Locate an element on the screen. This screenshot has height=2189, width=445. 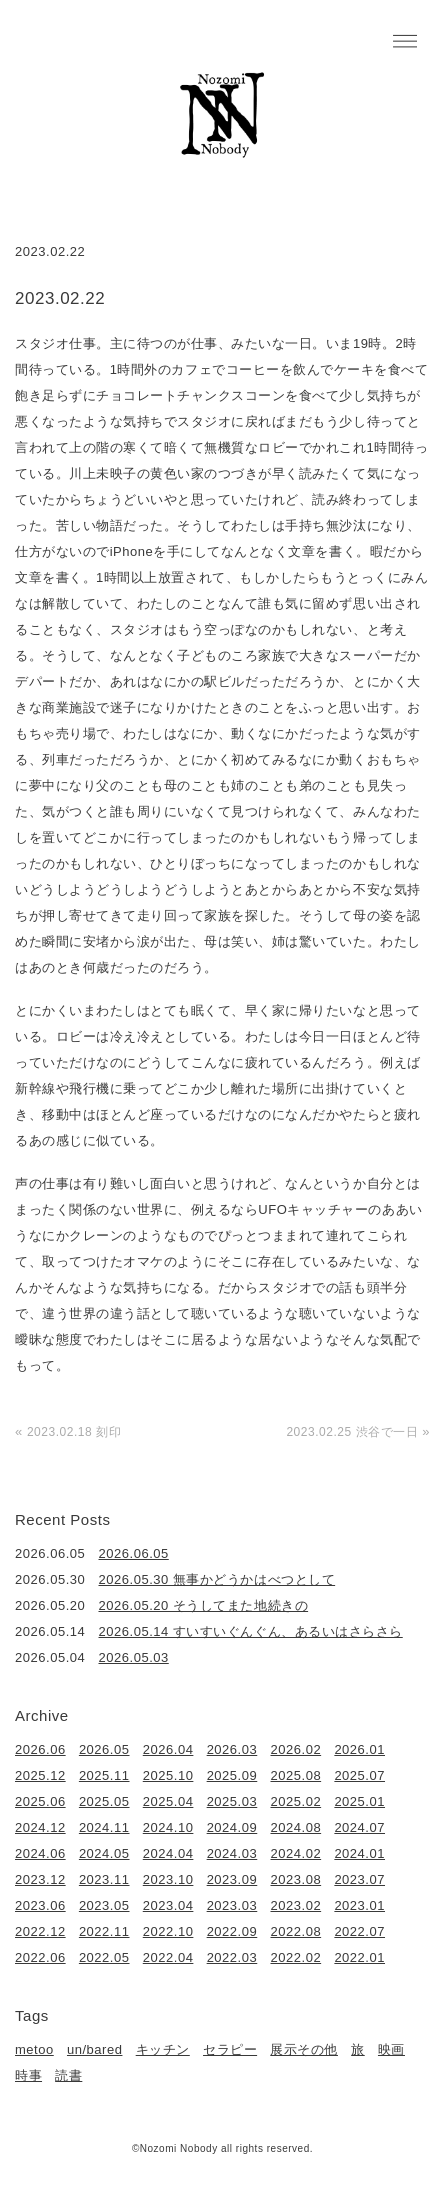
2026.05.14 すいすいぐんぐん、あるいはさらさら is located at coordinates (251, 1631).